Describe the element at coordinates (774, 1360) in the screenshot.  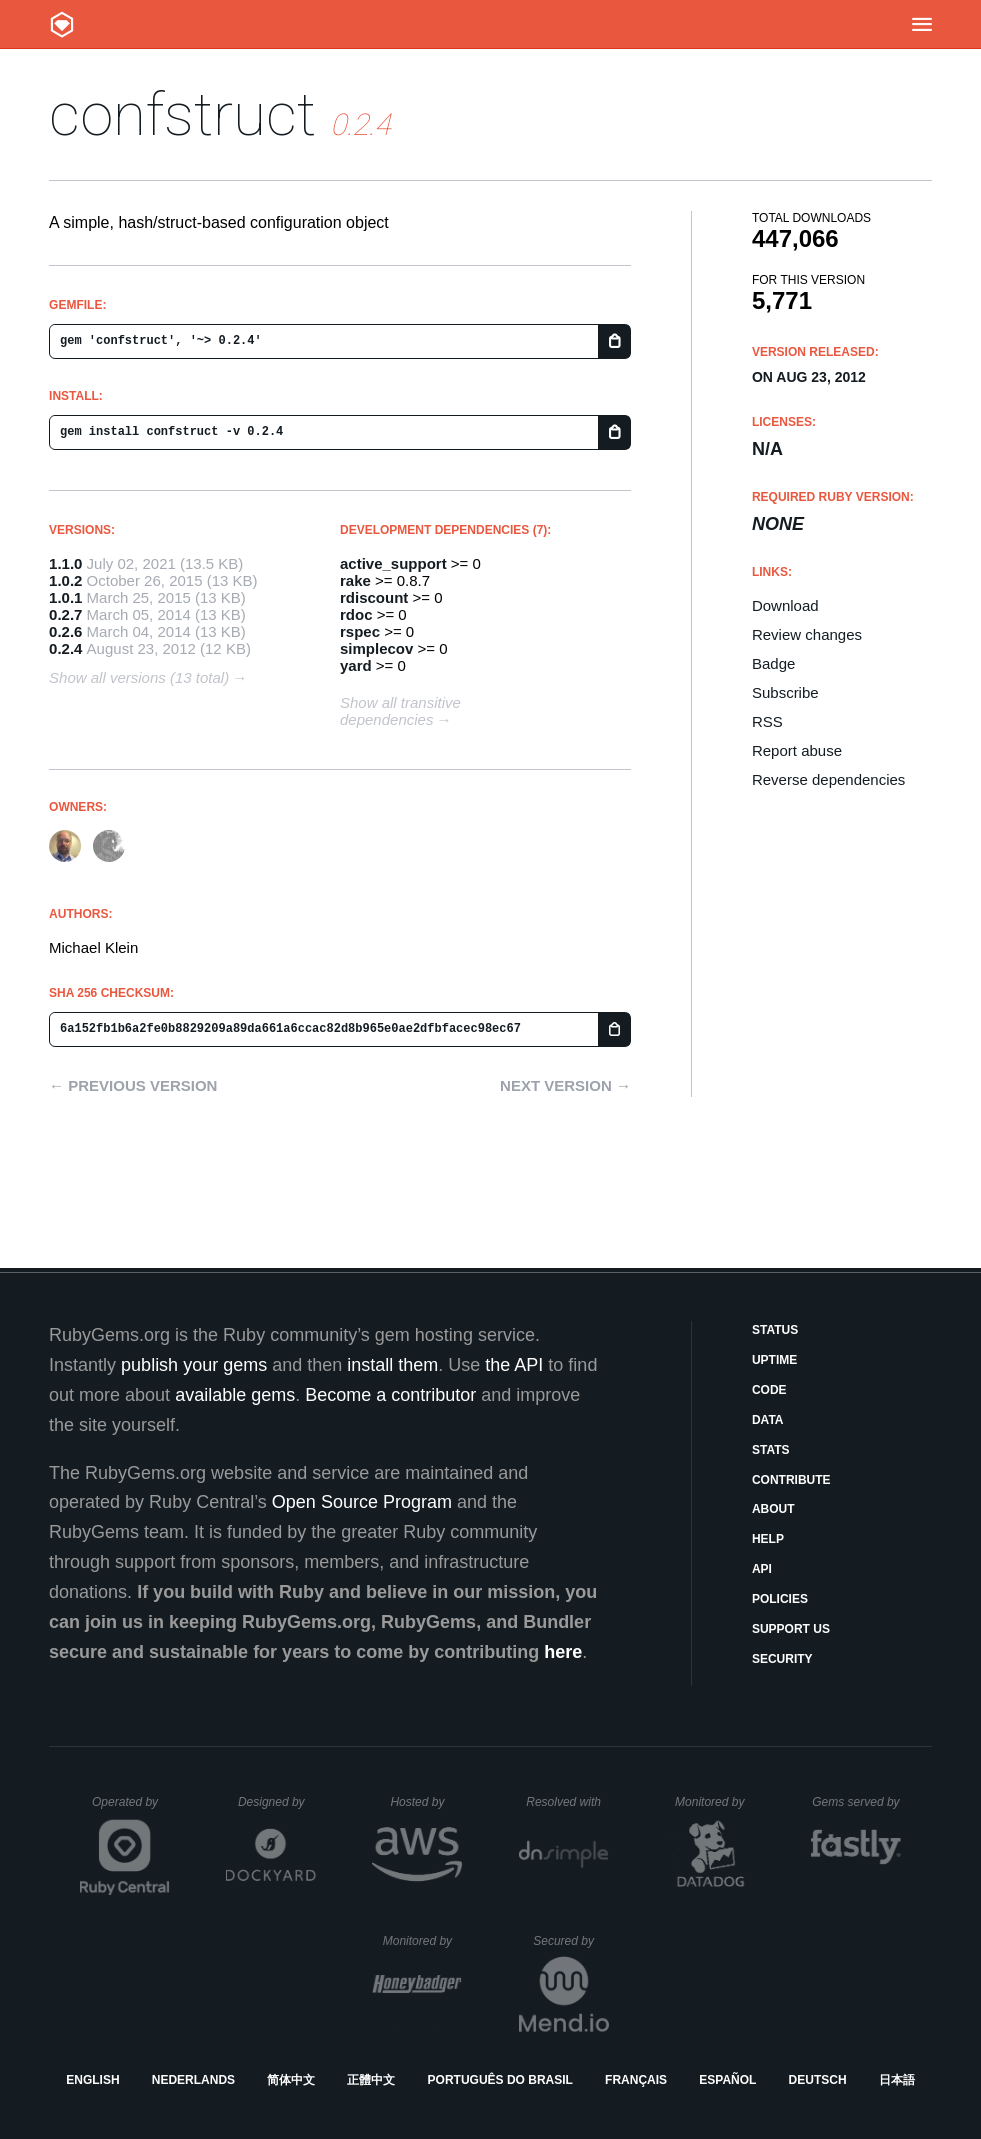
I see `Uptime` at that location.